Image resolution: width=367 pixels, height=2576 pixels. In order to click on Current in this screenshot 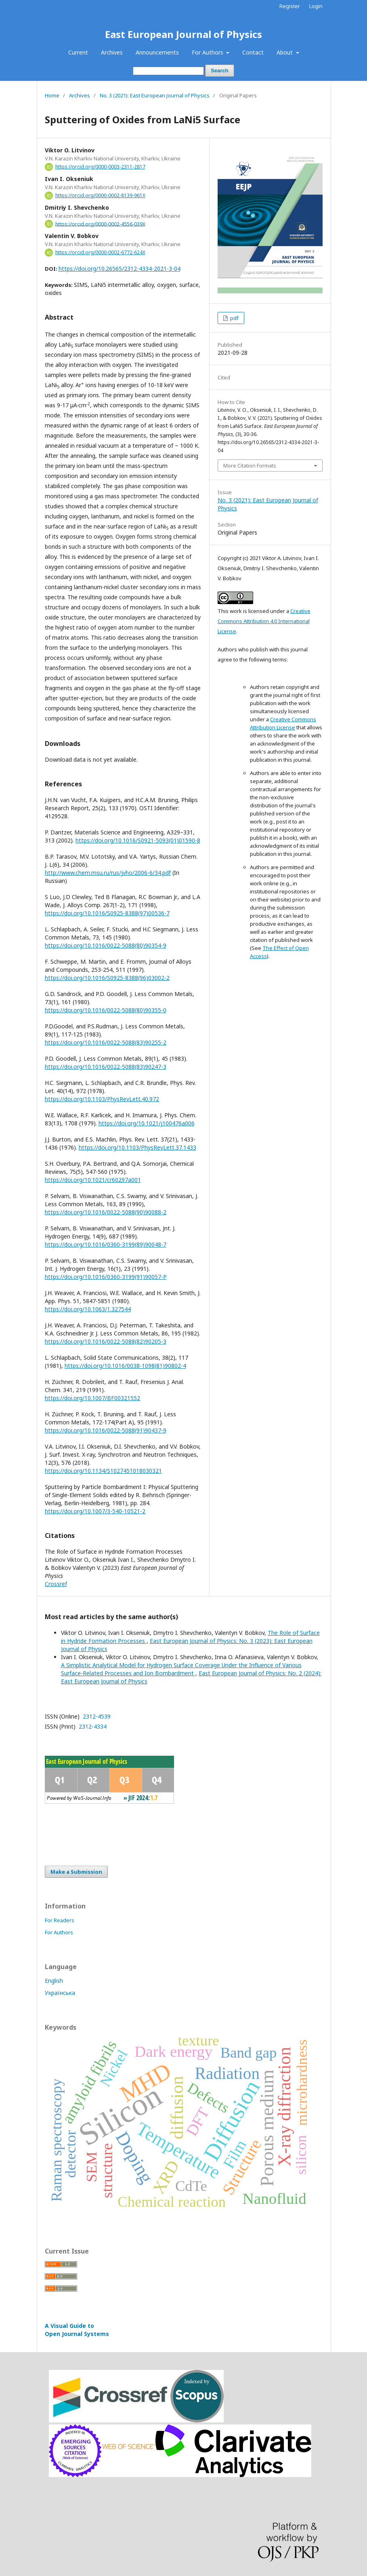, I will do `click(78, 52)`.